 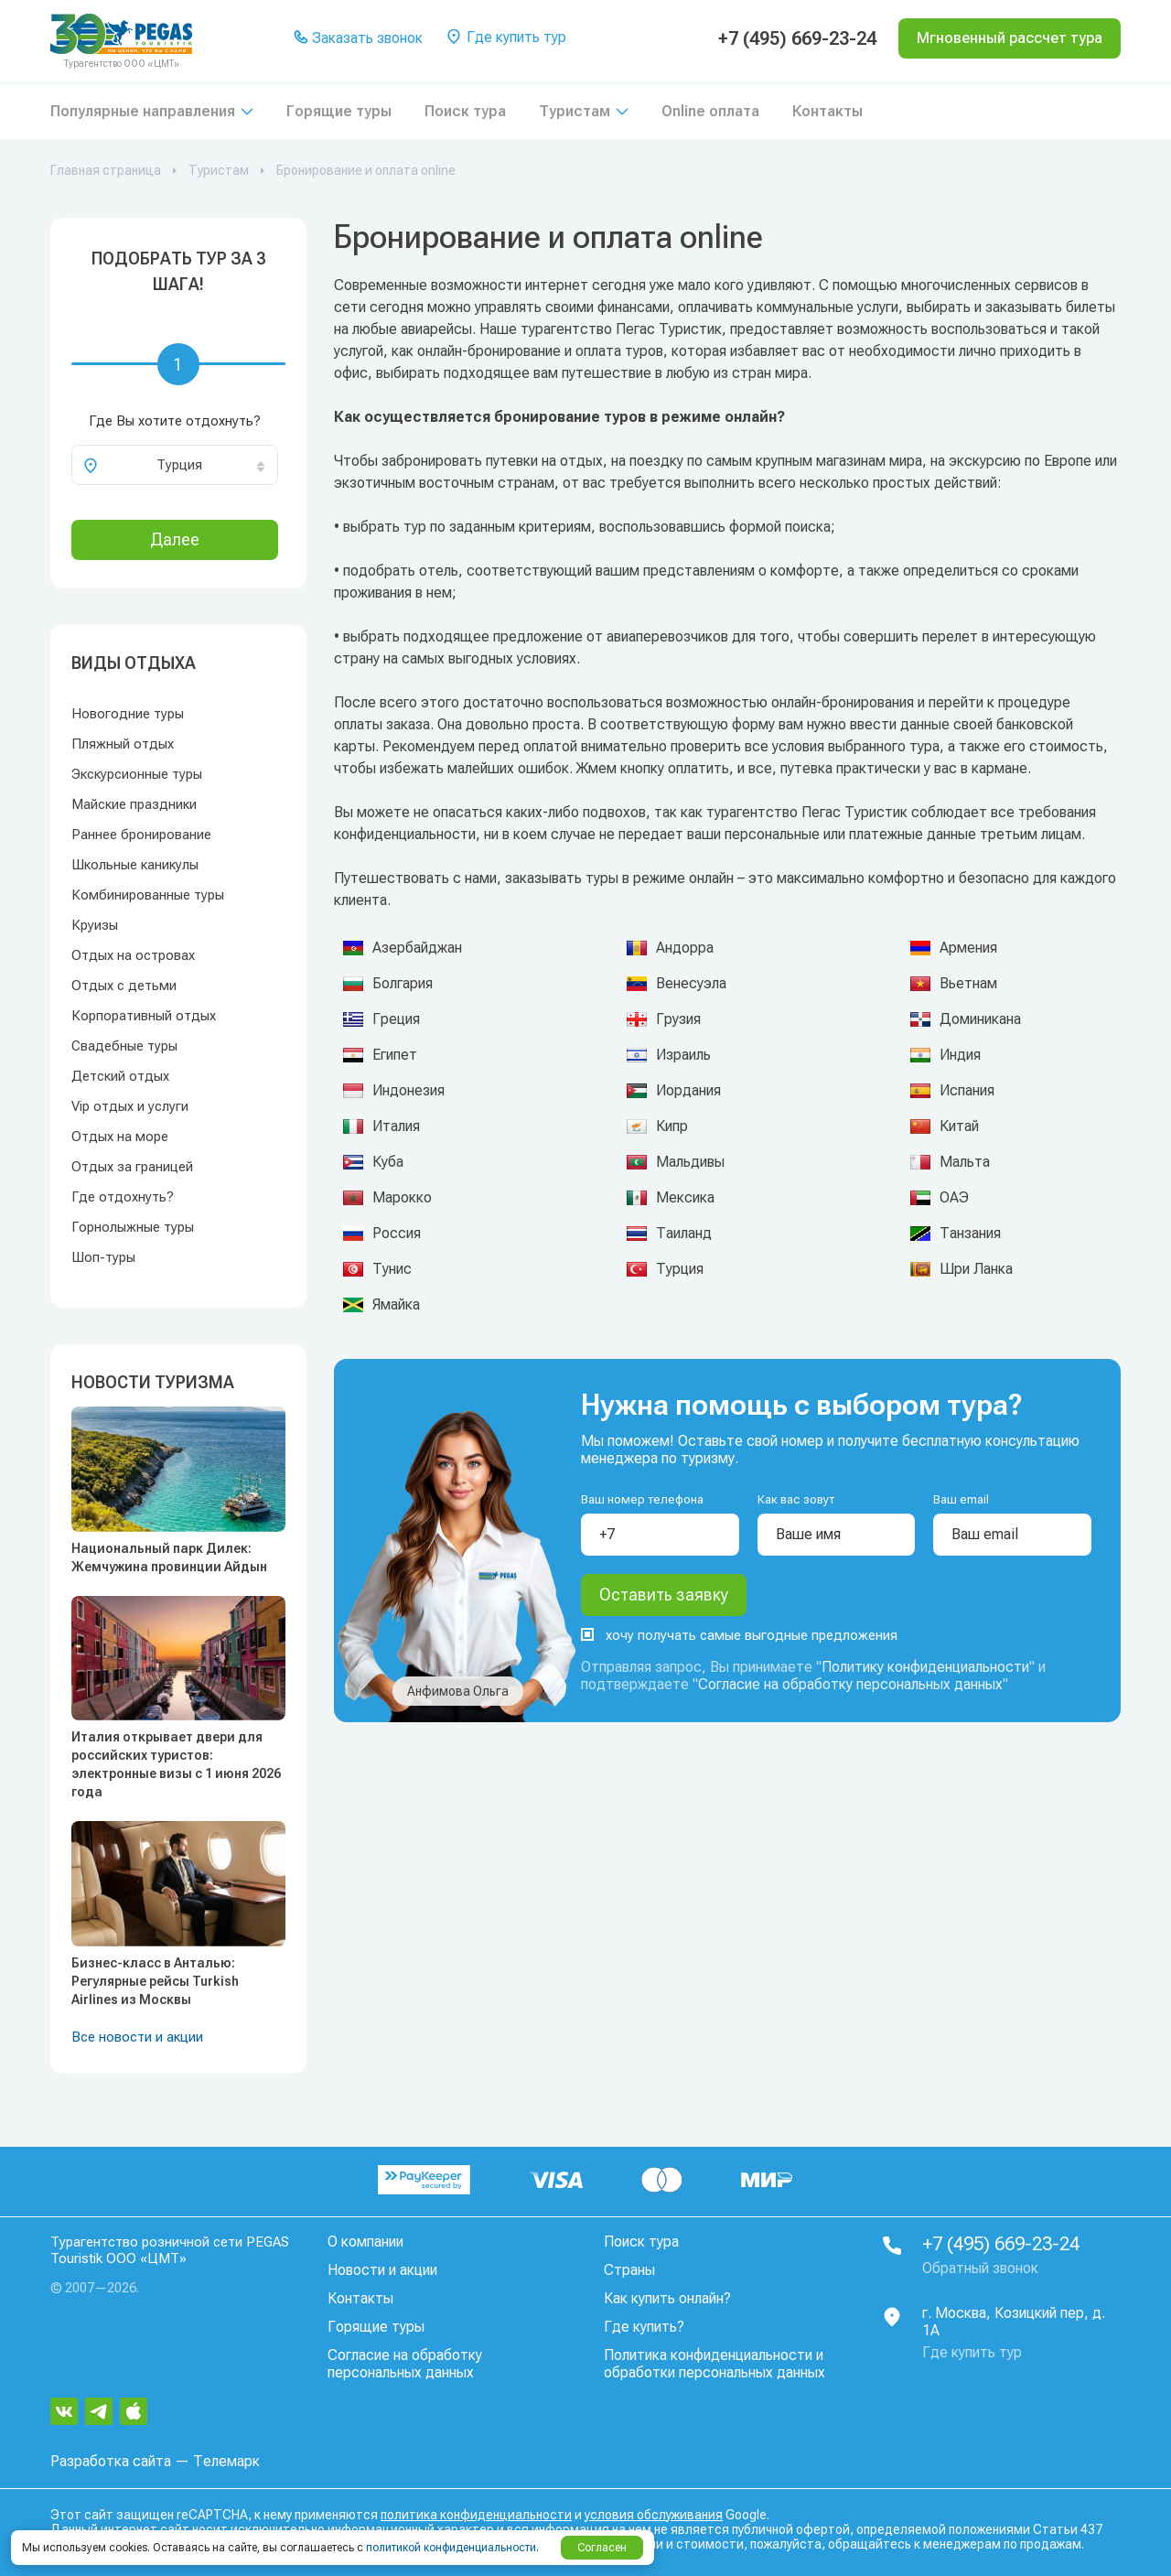 I want to click on Заказать звонок, so click(x=358, y=39).